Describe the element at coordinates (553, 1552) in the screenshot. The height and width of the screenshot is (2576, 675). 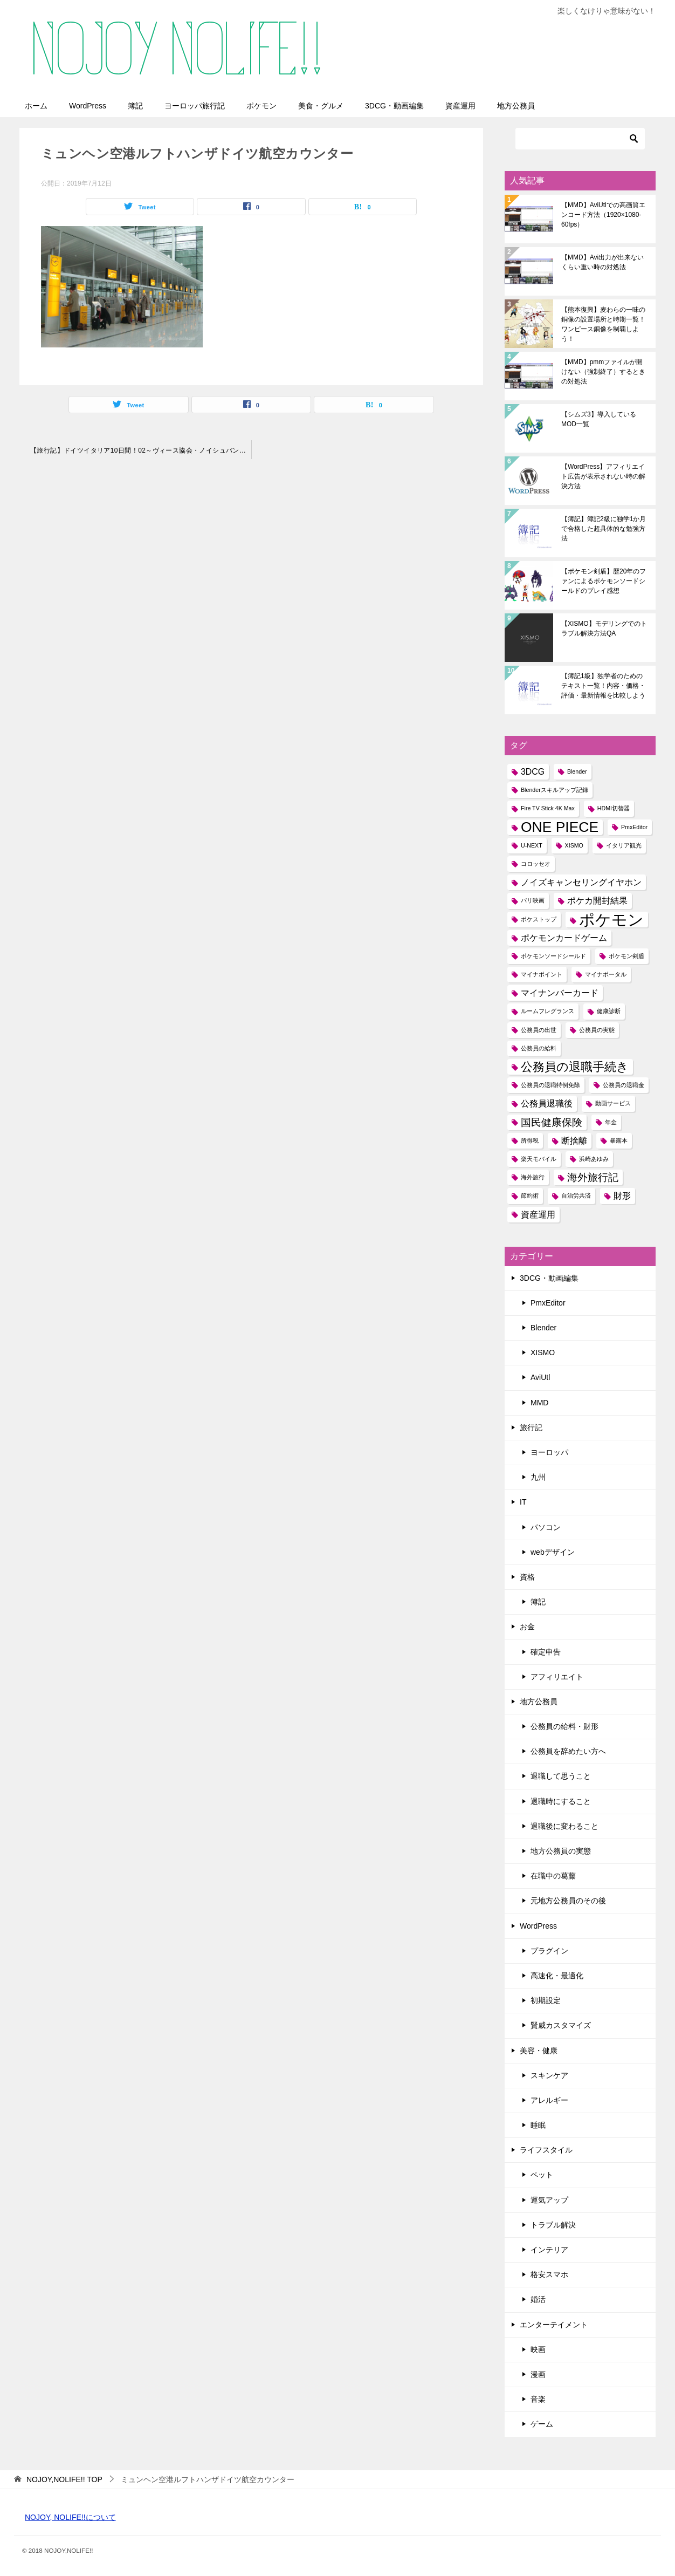
I see `webデザイン` at that location.